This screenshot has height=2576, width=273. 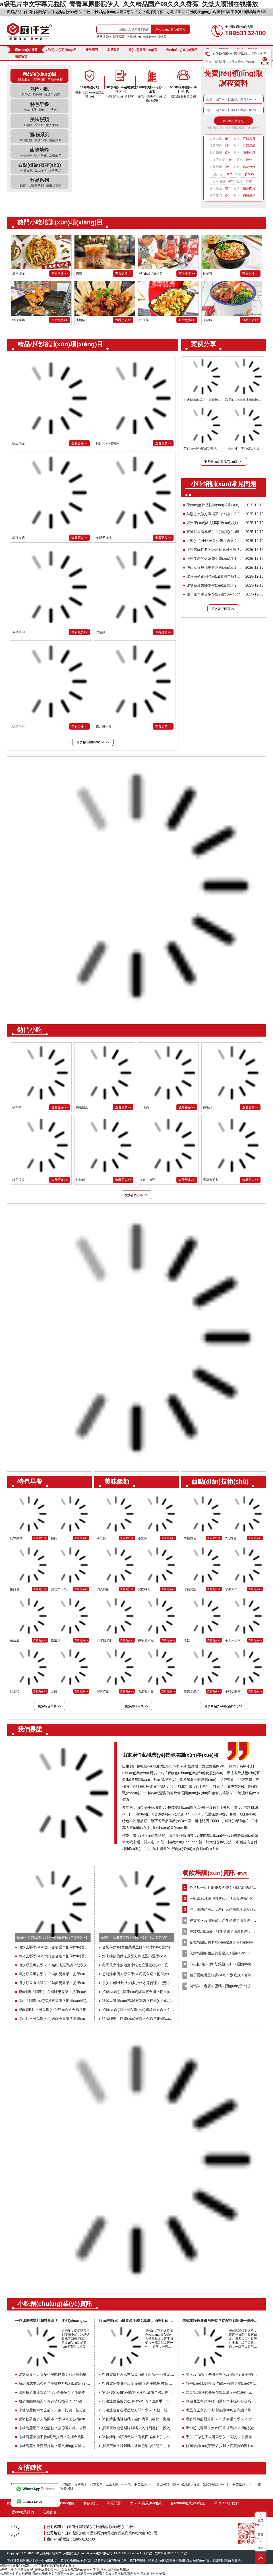 I want to click on 創(chuàng)業(yè)資訊, so click(x=181, y=50).